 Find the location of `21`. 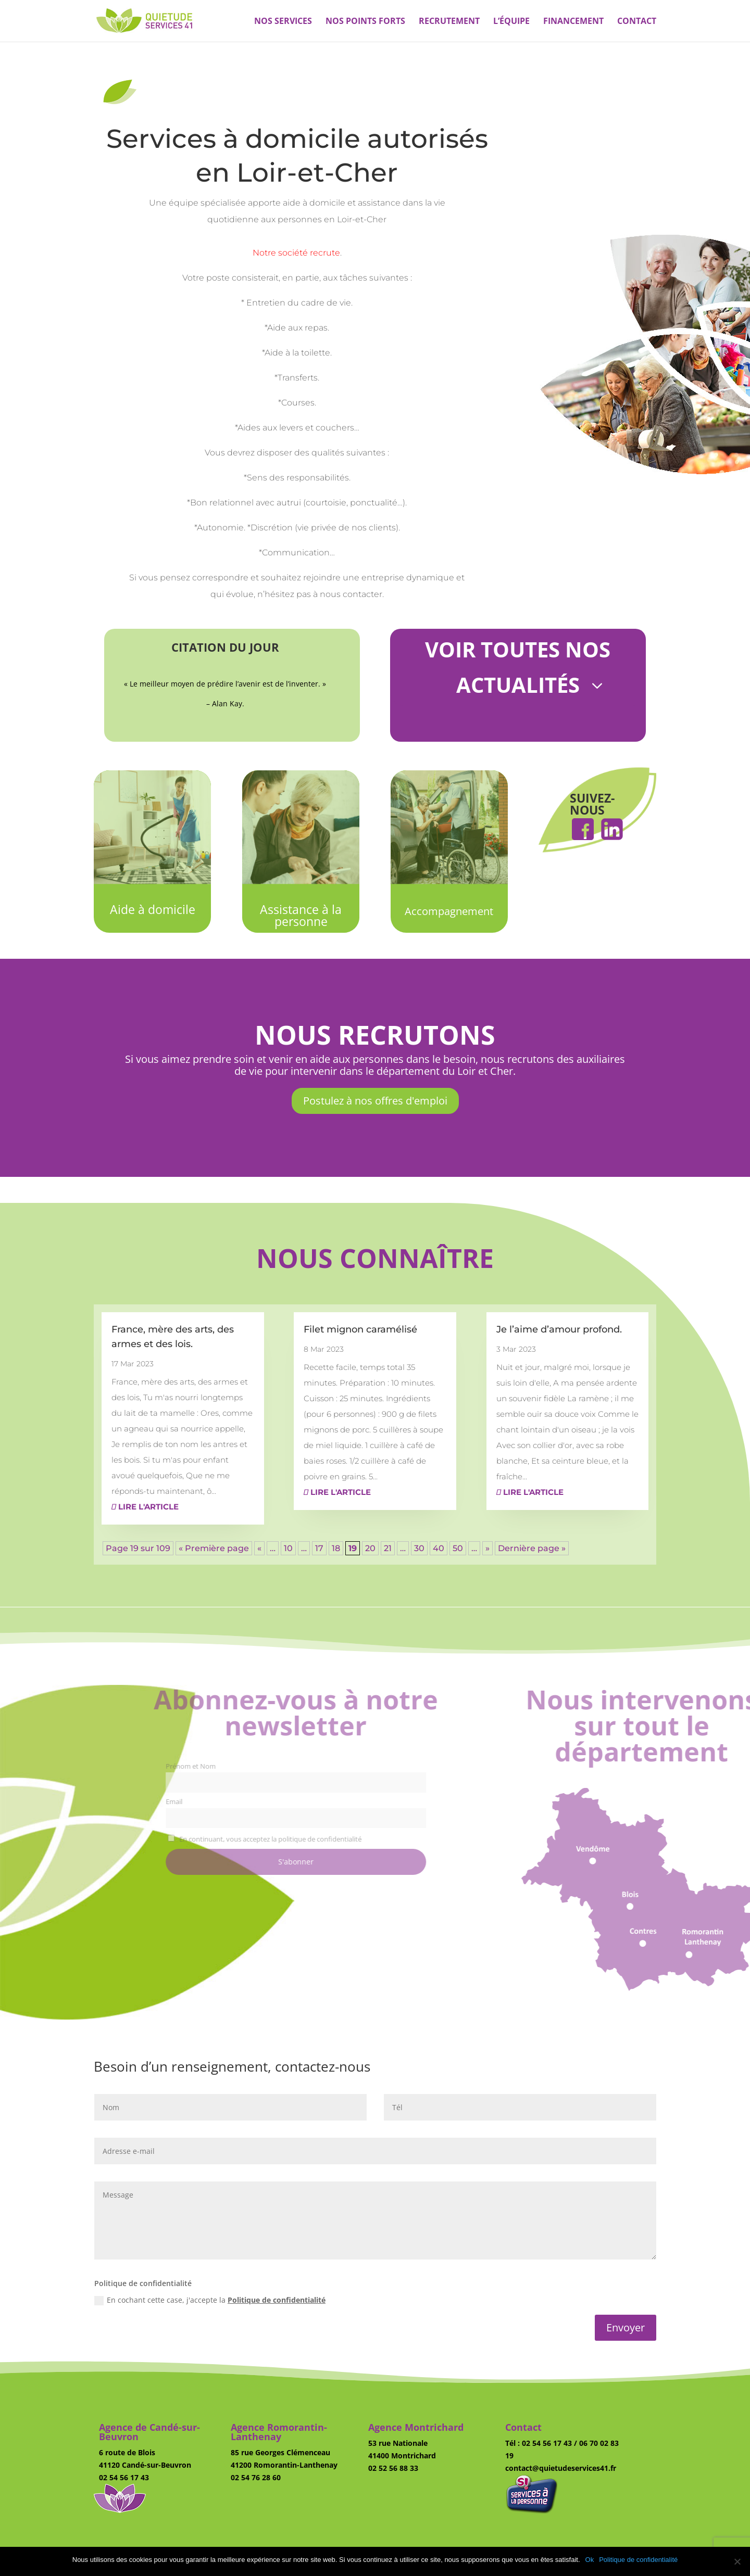

21 is located at coordinates (388, 1548).